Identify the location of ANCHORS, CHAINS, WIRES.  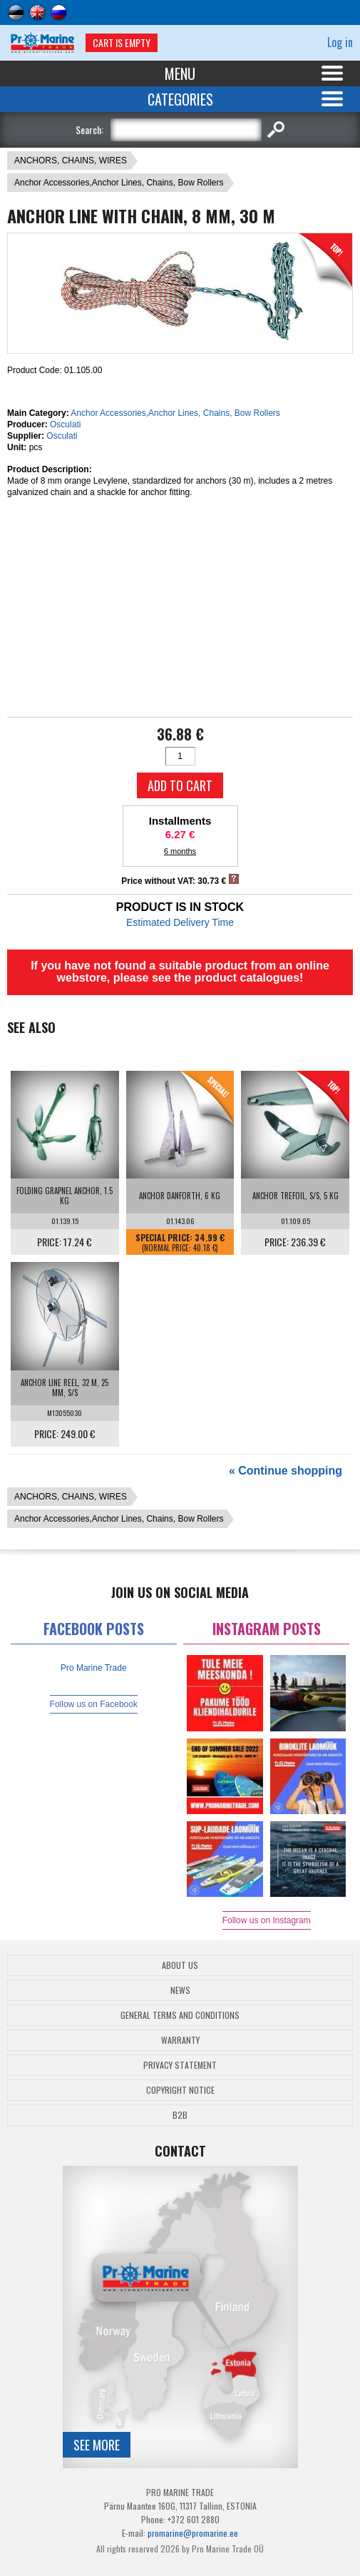
(70, 161).